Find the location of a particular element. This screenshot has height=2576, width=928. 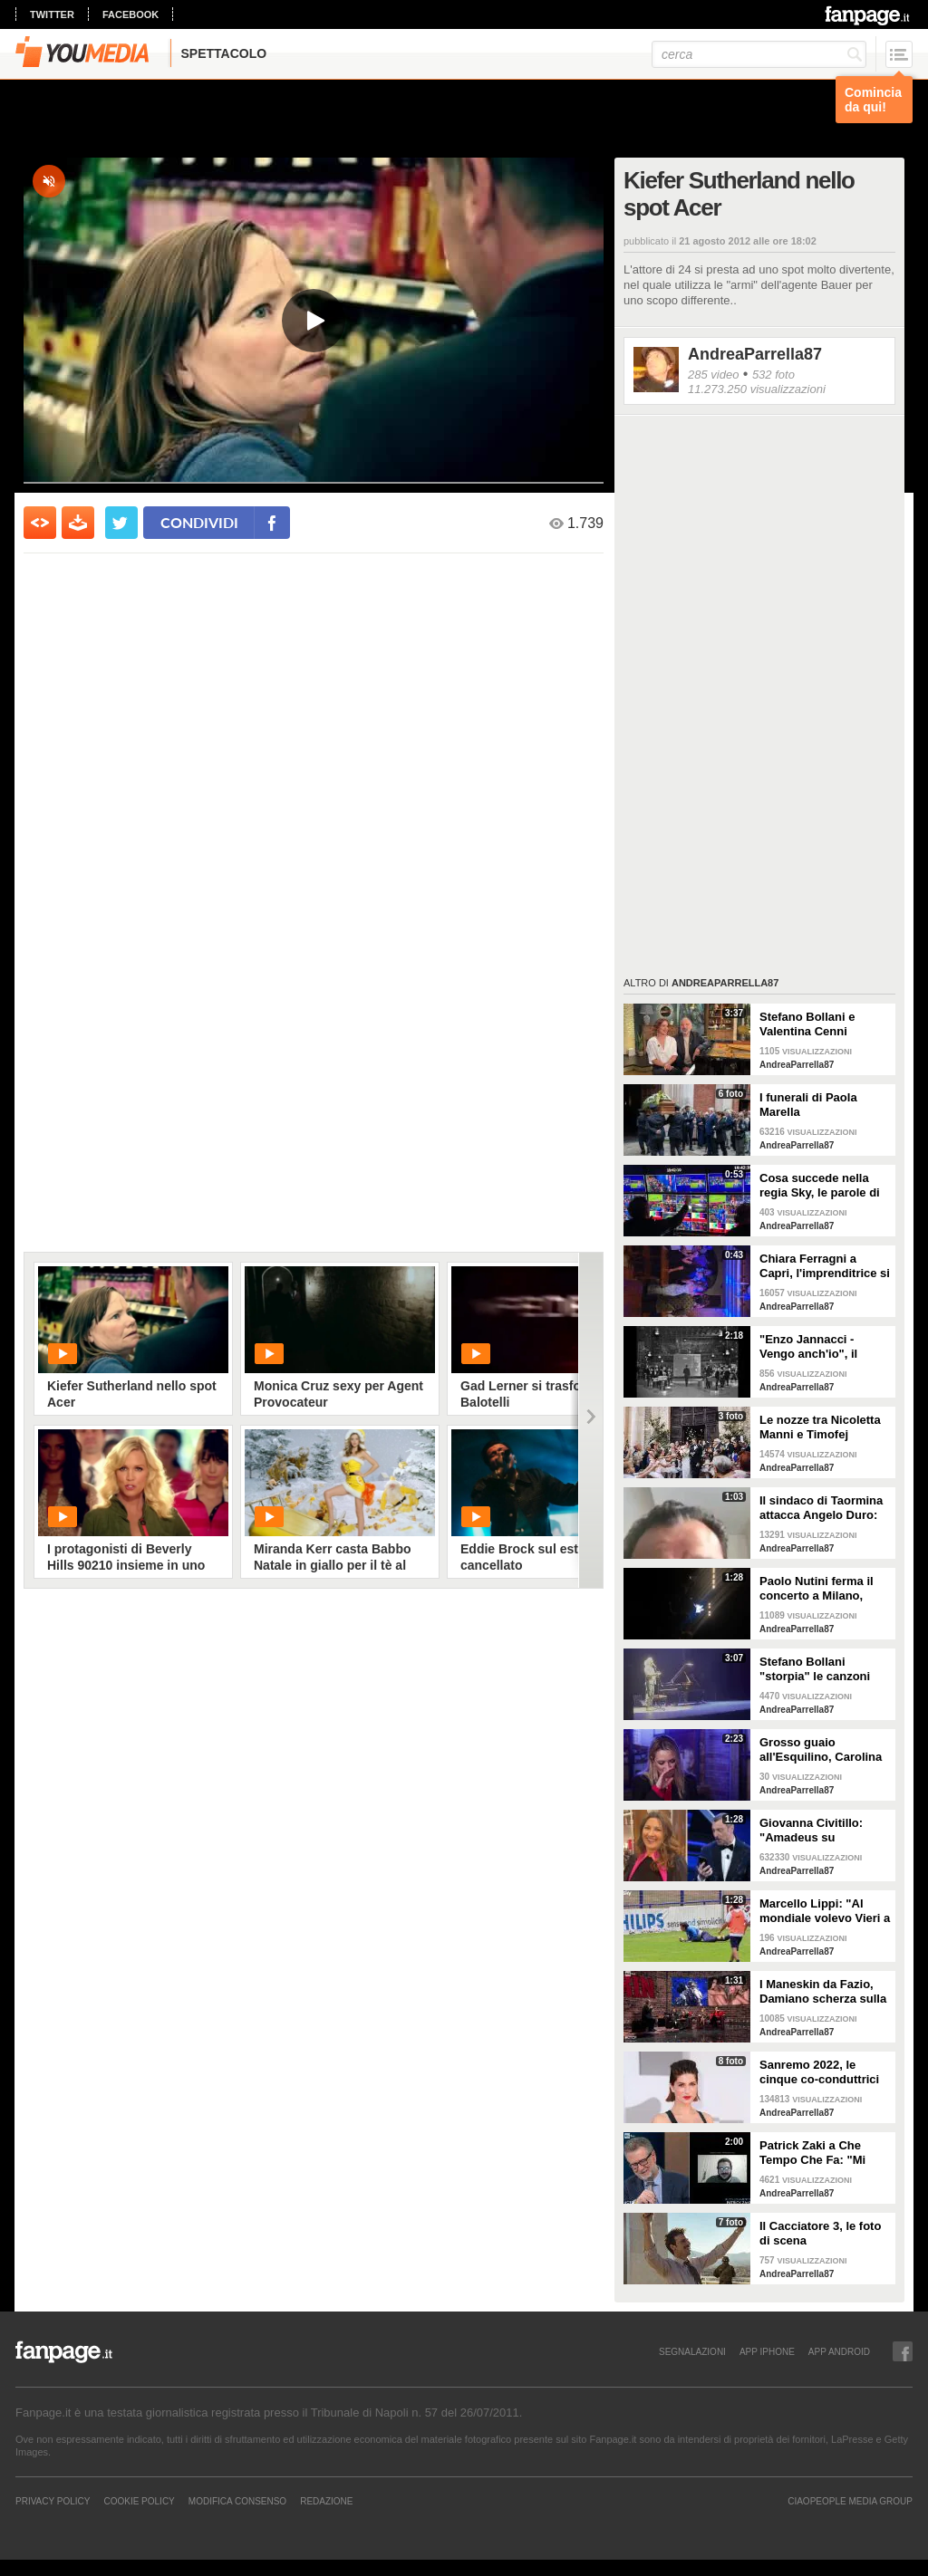

Cookie Policy is located at coordinates (138, 2500).